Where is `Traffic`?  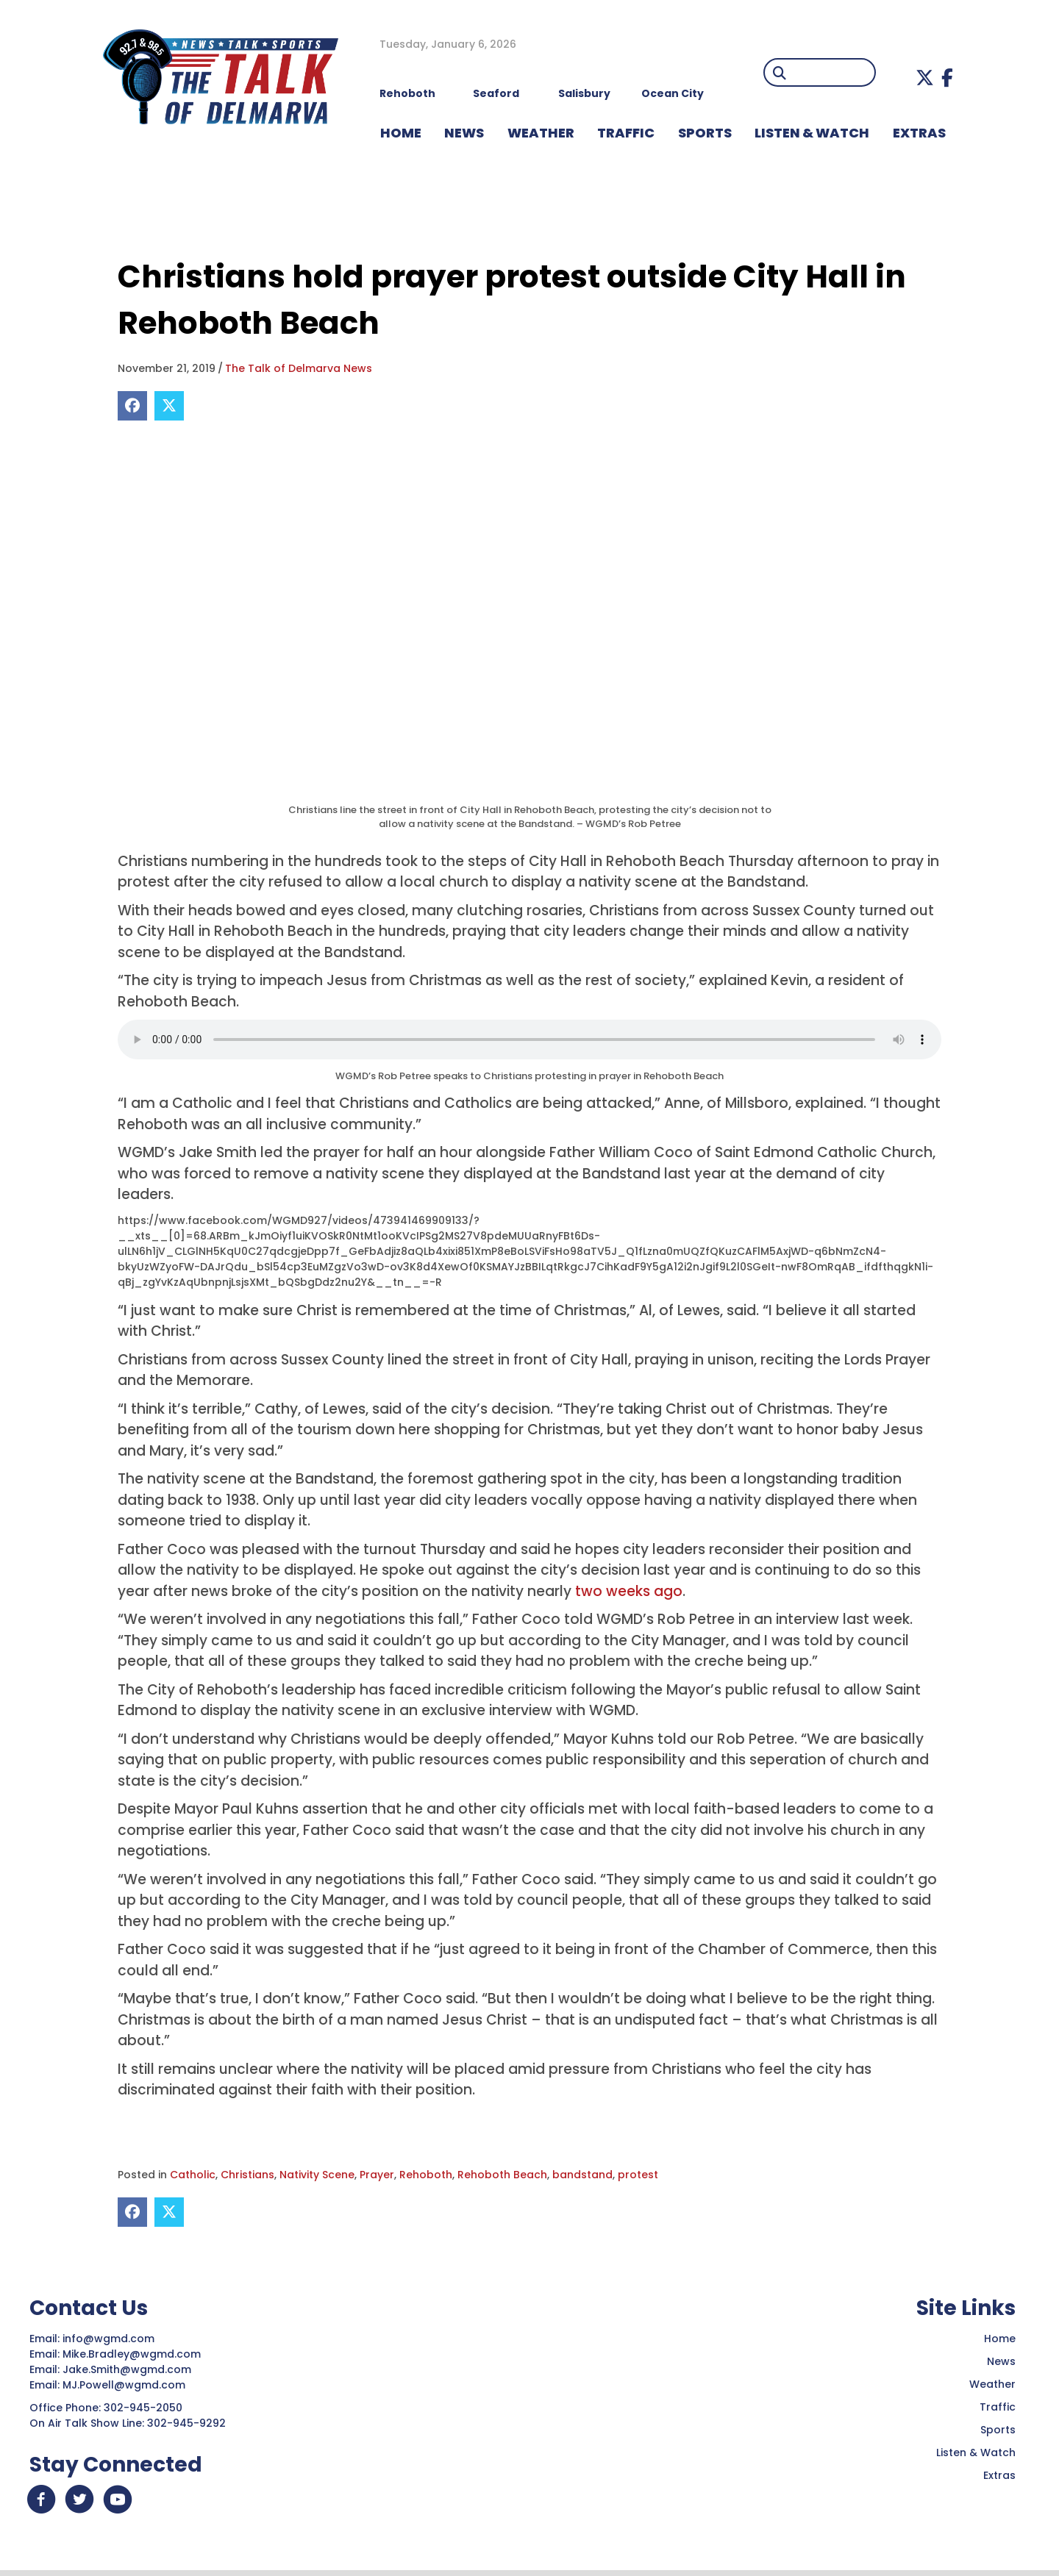
Traffic is located at coordinates (998, 2407).